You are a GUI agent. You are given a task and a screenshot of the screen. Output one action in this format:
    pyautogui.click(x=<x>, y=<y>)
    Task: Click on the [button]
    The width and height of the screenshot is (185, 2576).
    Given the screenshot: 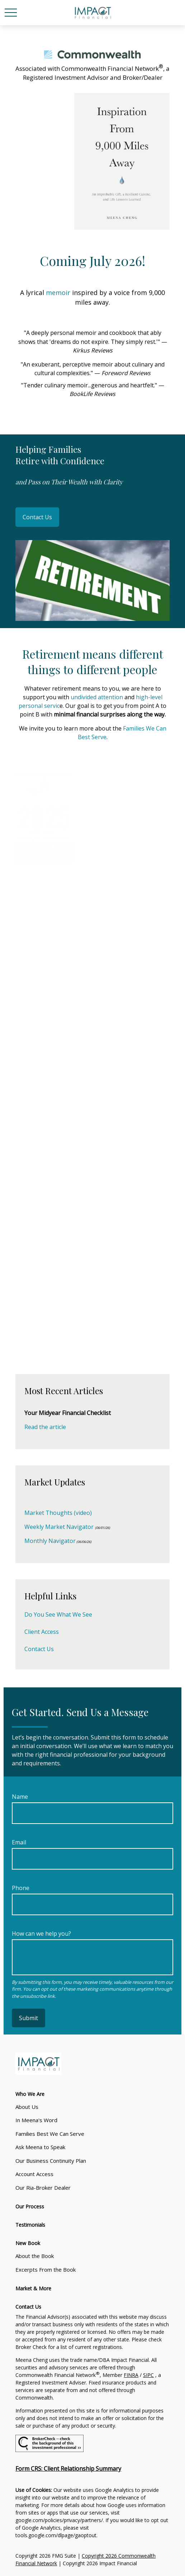 What is the action you would take?
    pyautogui.click(x=29, y=2094)
    